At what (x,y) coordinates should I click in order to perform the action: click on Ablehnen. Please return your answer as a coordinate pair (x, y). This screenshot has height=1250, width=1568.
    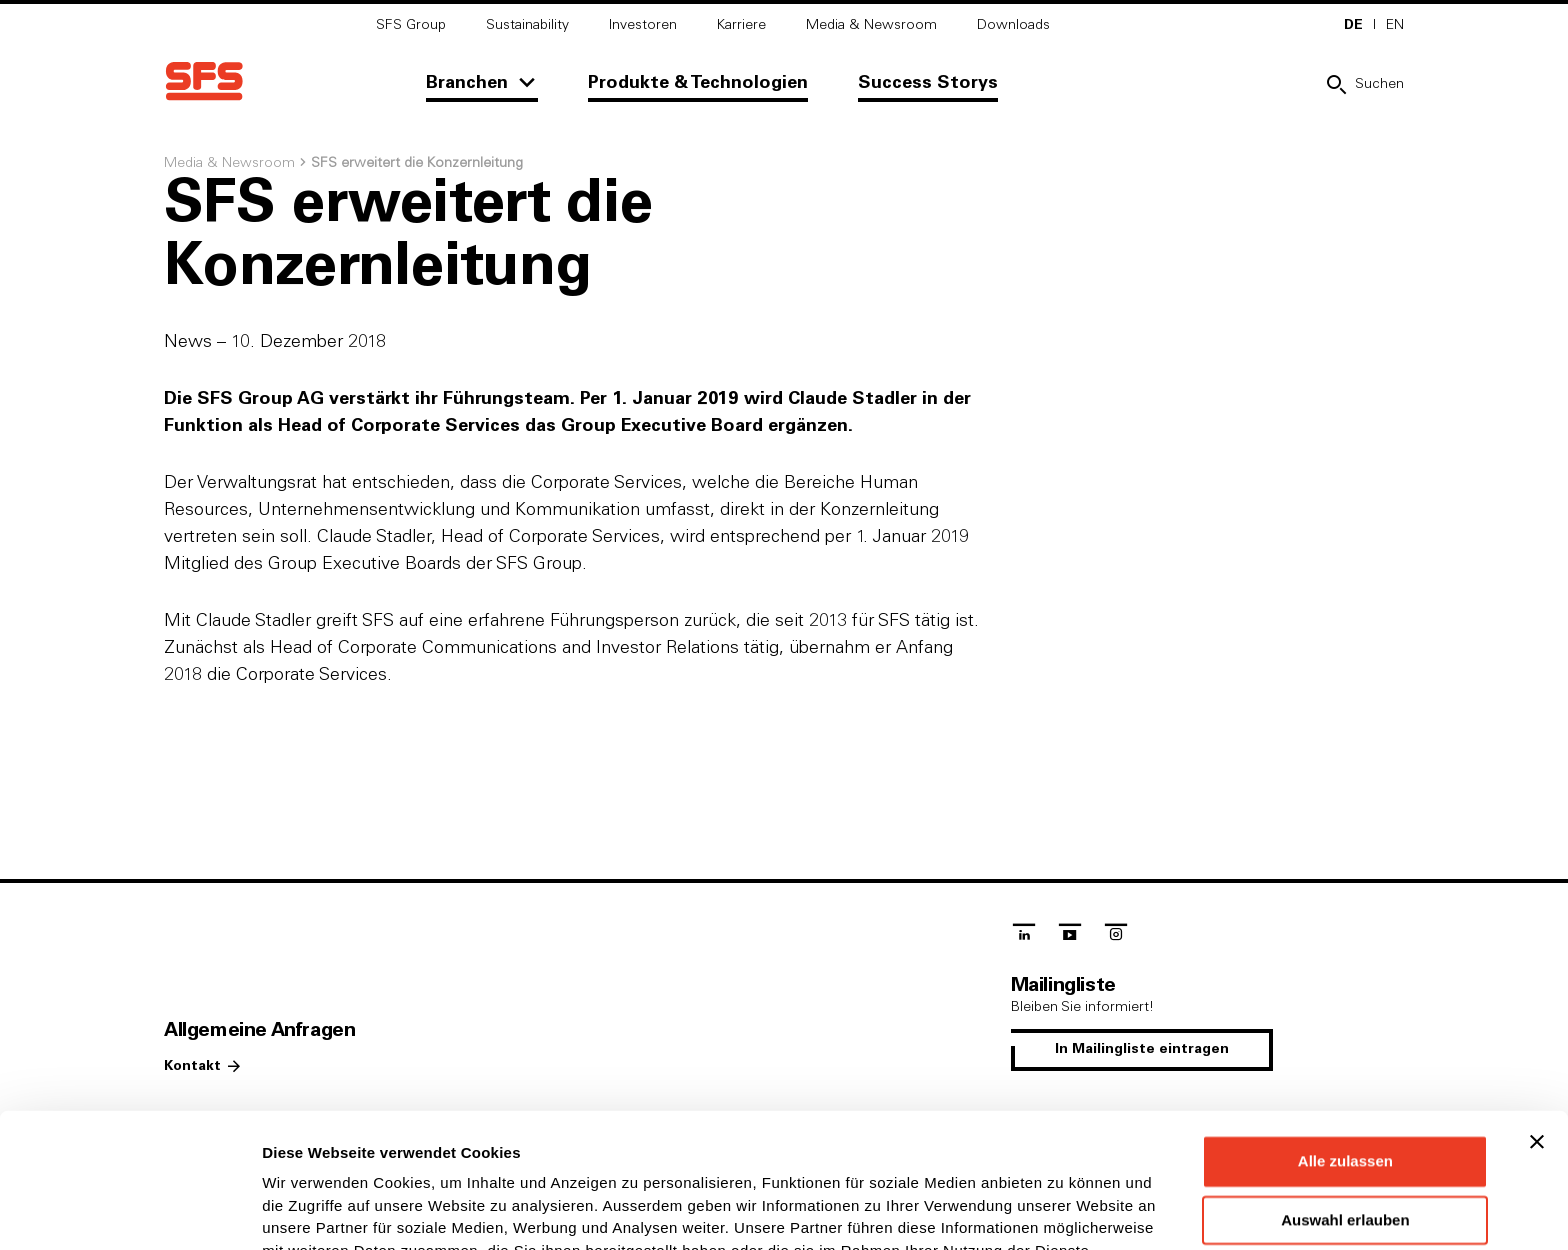
    Looking at the image, I should click on (1345, 1150).